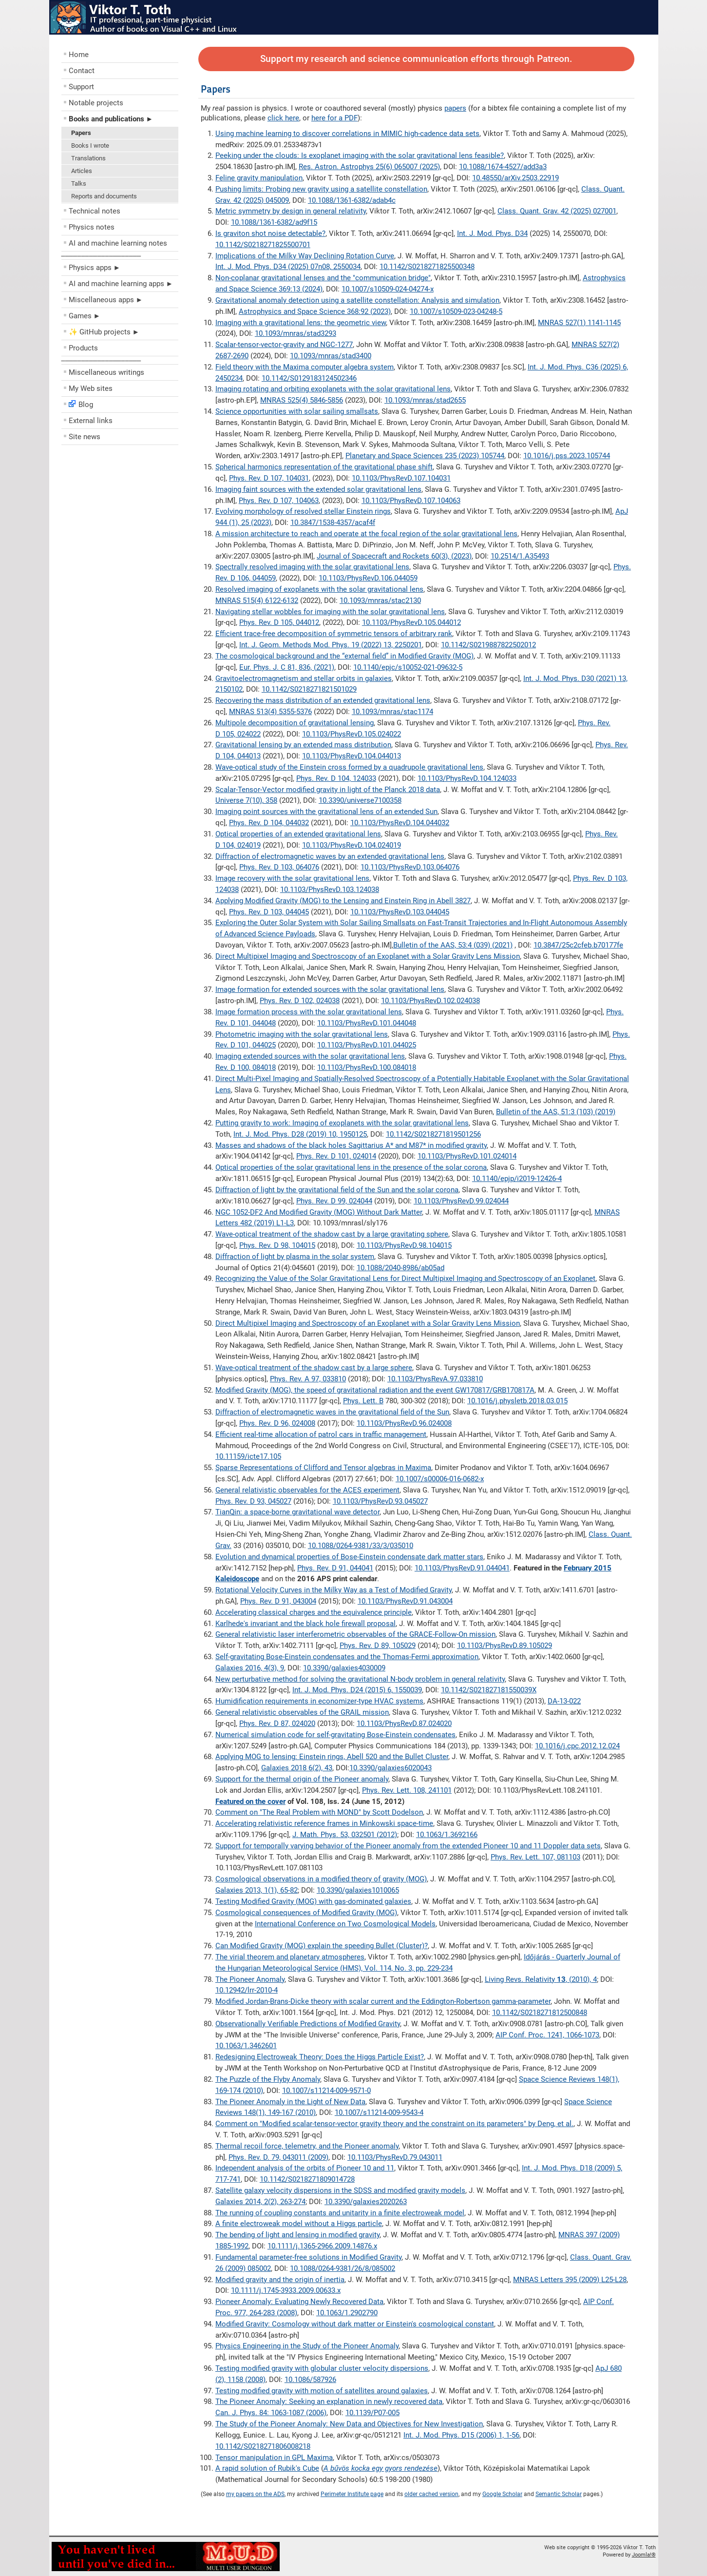 This screenshot has width=707, height=2576. What do you see at coordinates (357, 300) in the screenshot?
I see `Gravitational anomaly detection using a satellite constellation: Analysis and simulation` at bounding box center [357, 300].